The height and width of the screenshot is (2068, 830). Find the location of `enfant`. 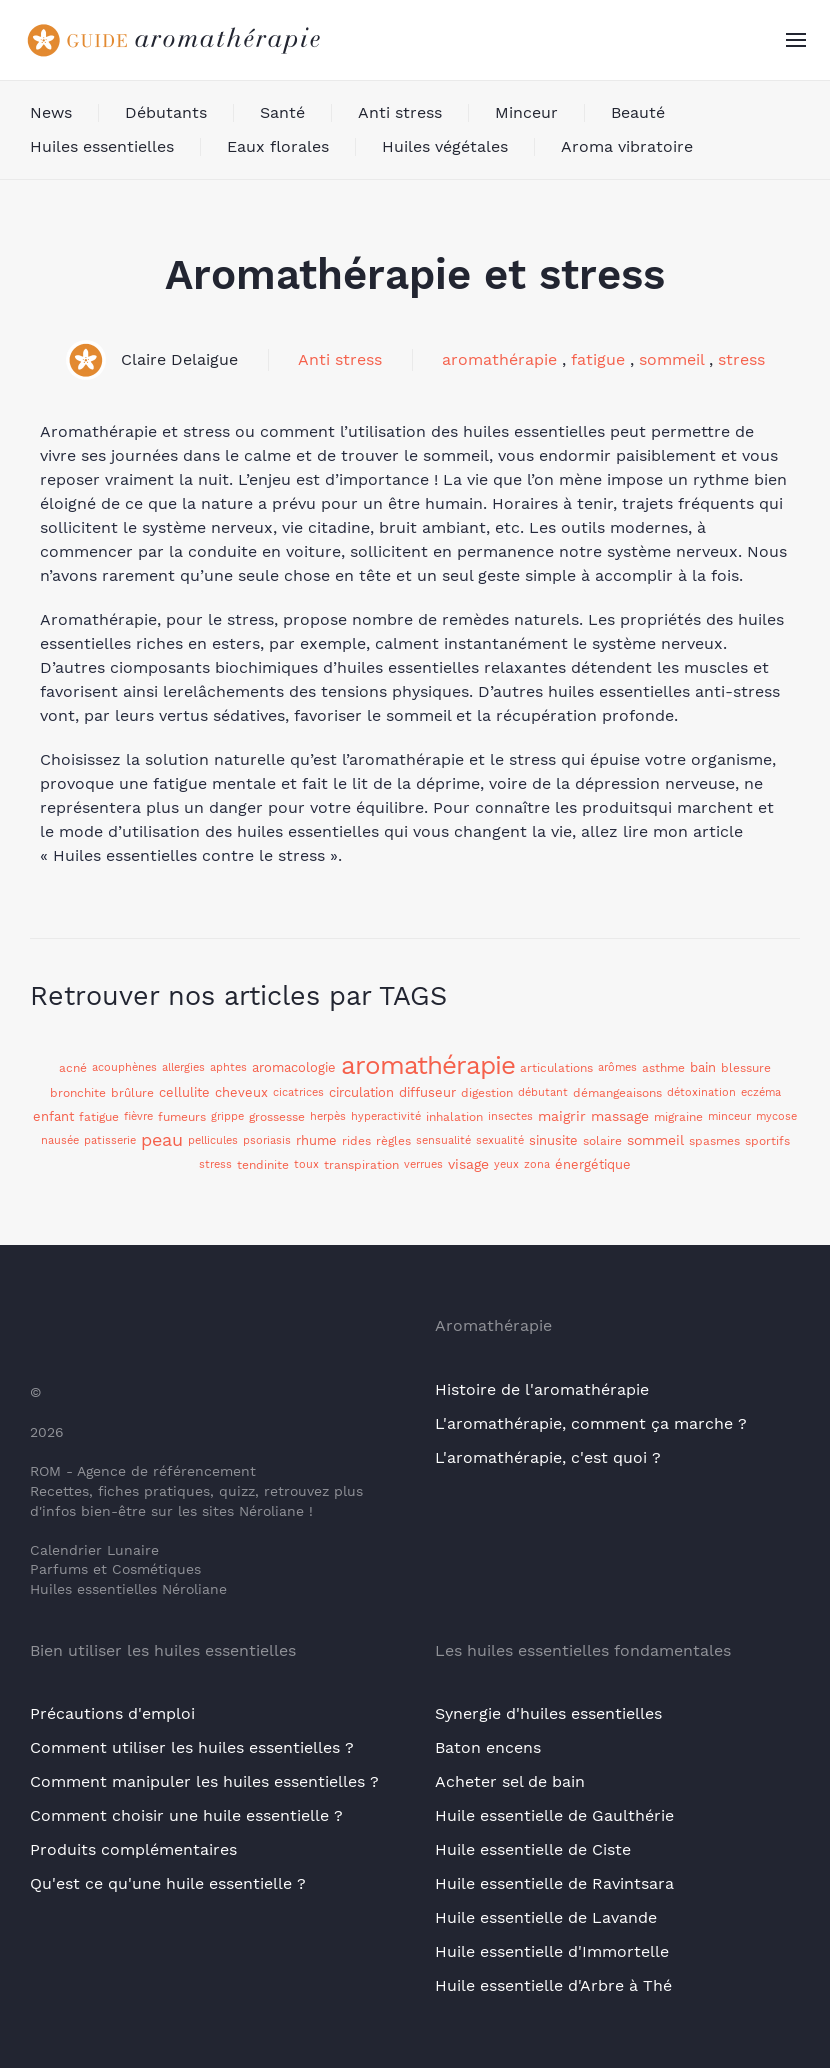

enfant is located at coordinates (53, 1116).